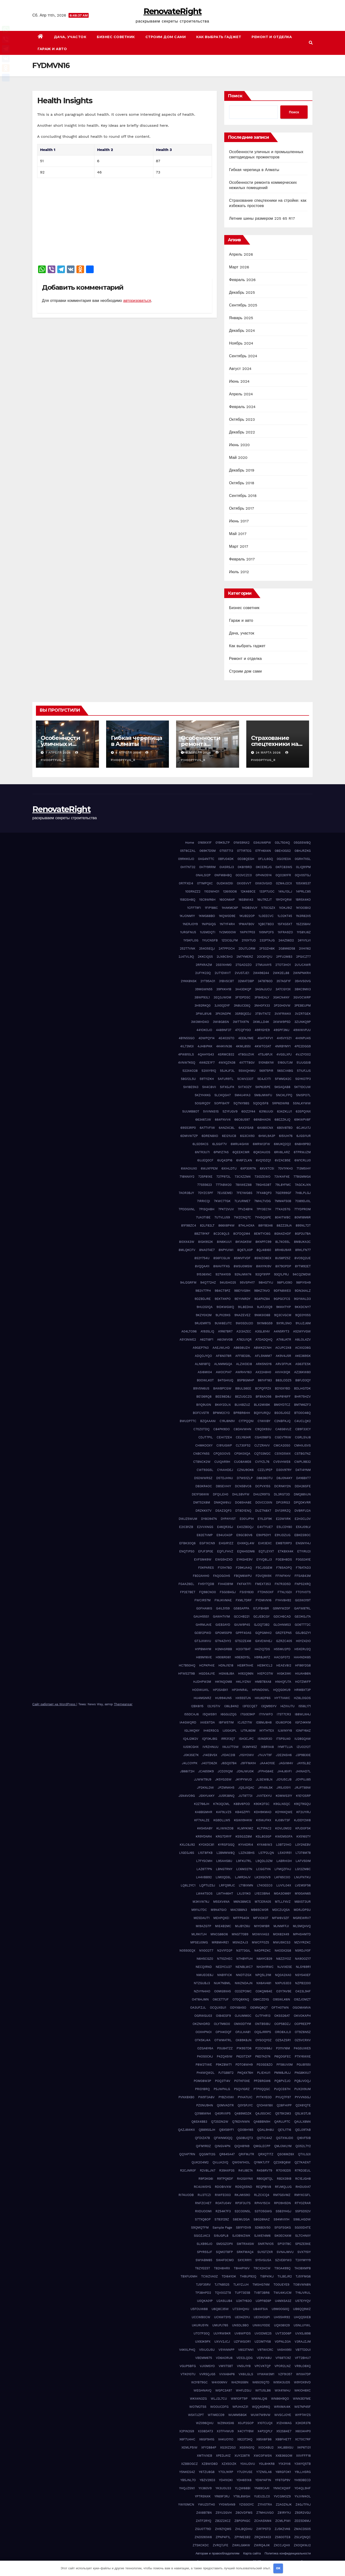 This screenshot has height=2576, width=345. I want to click on 5Q7NY9BS, so click(241, 1103).